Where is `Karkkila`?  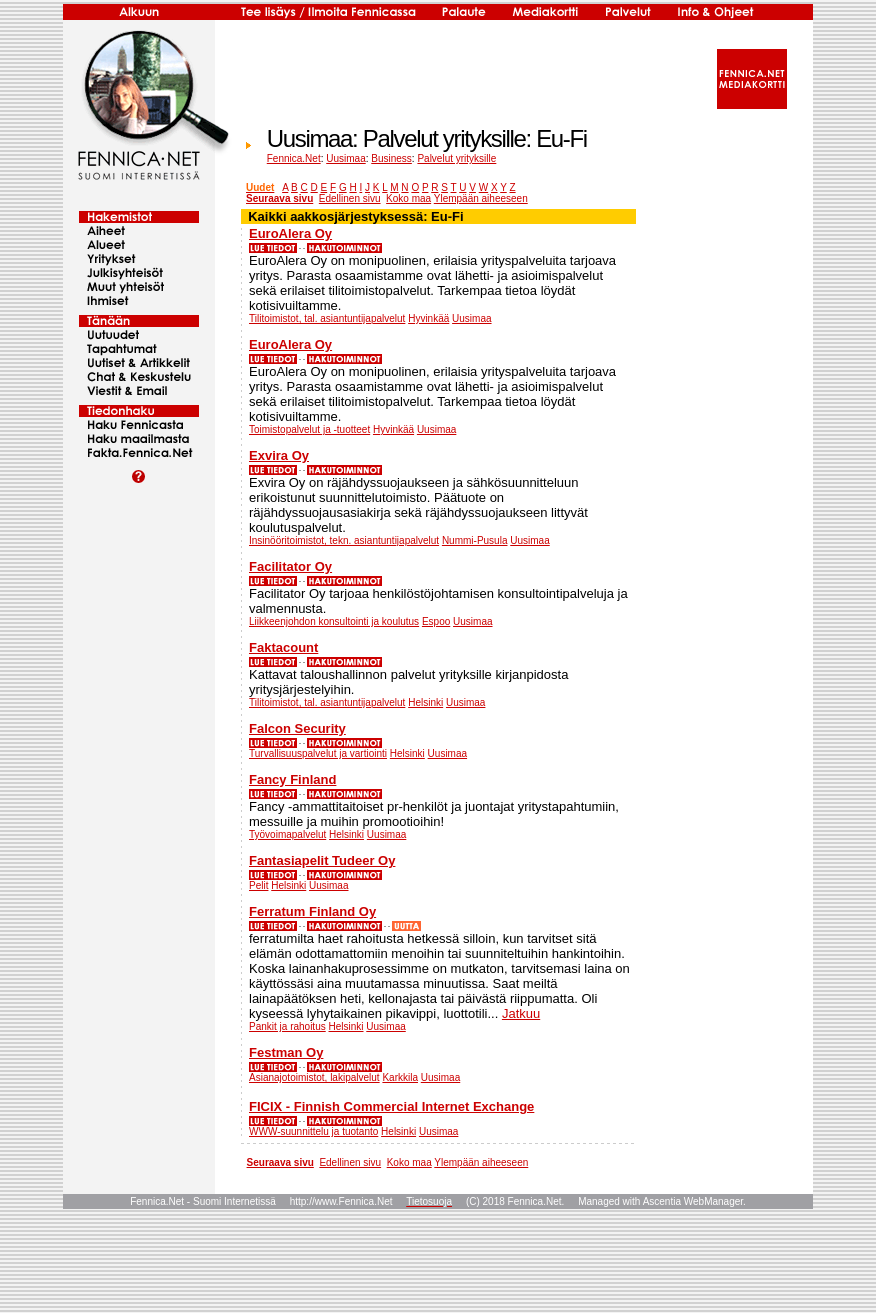 Karkkila is located at coordinates (400, 1077).